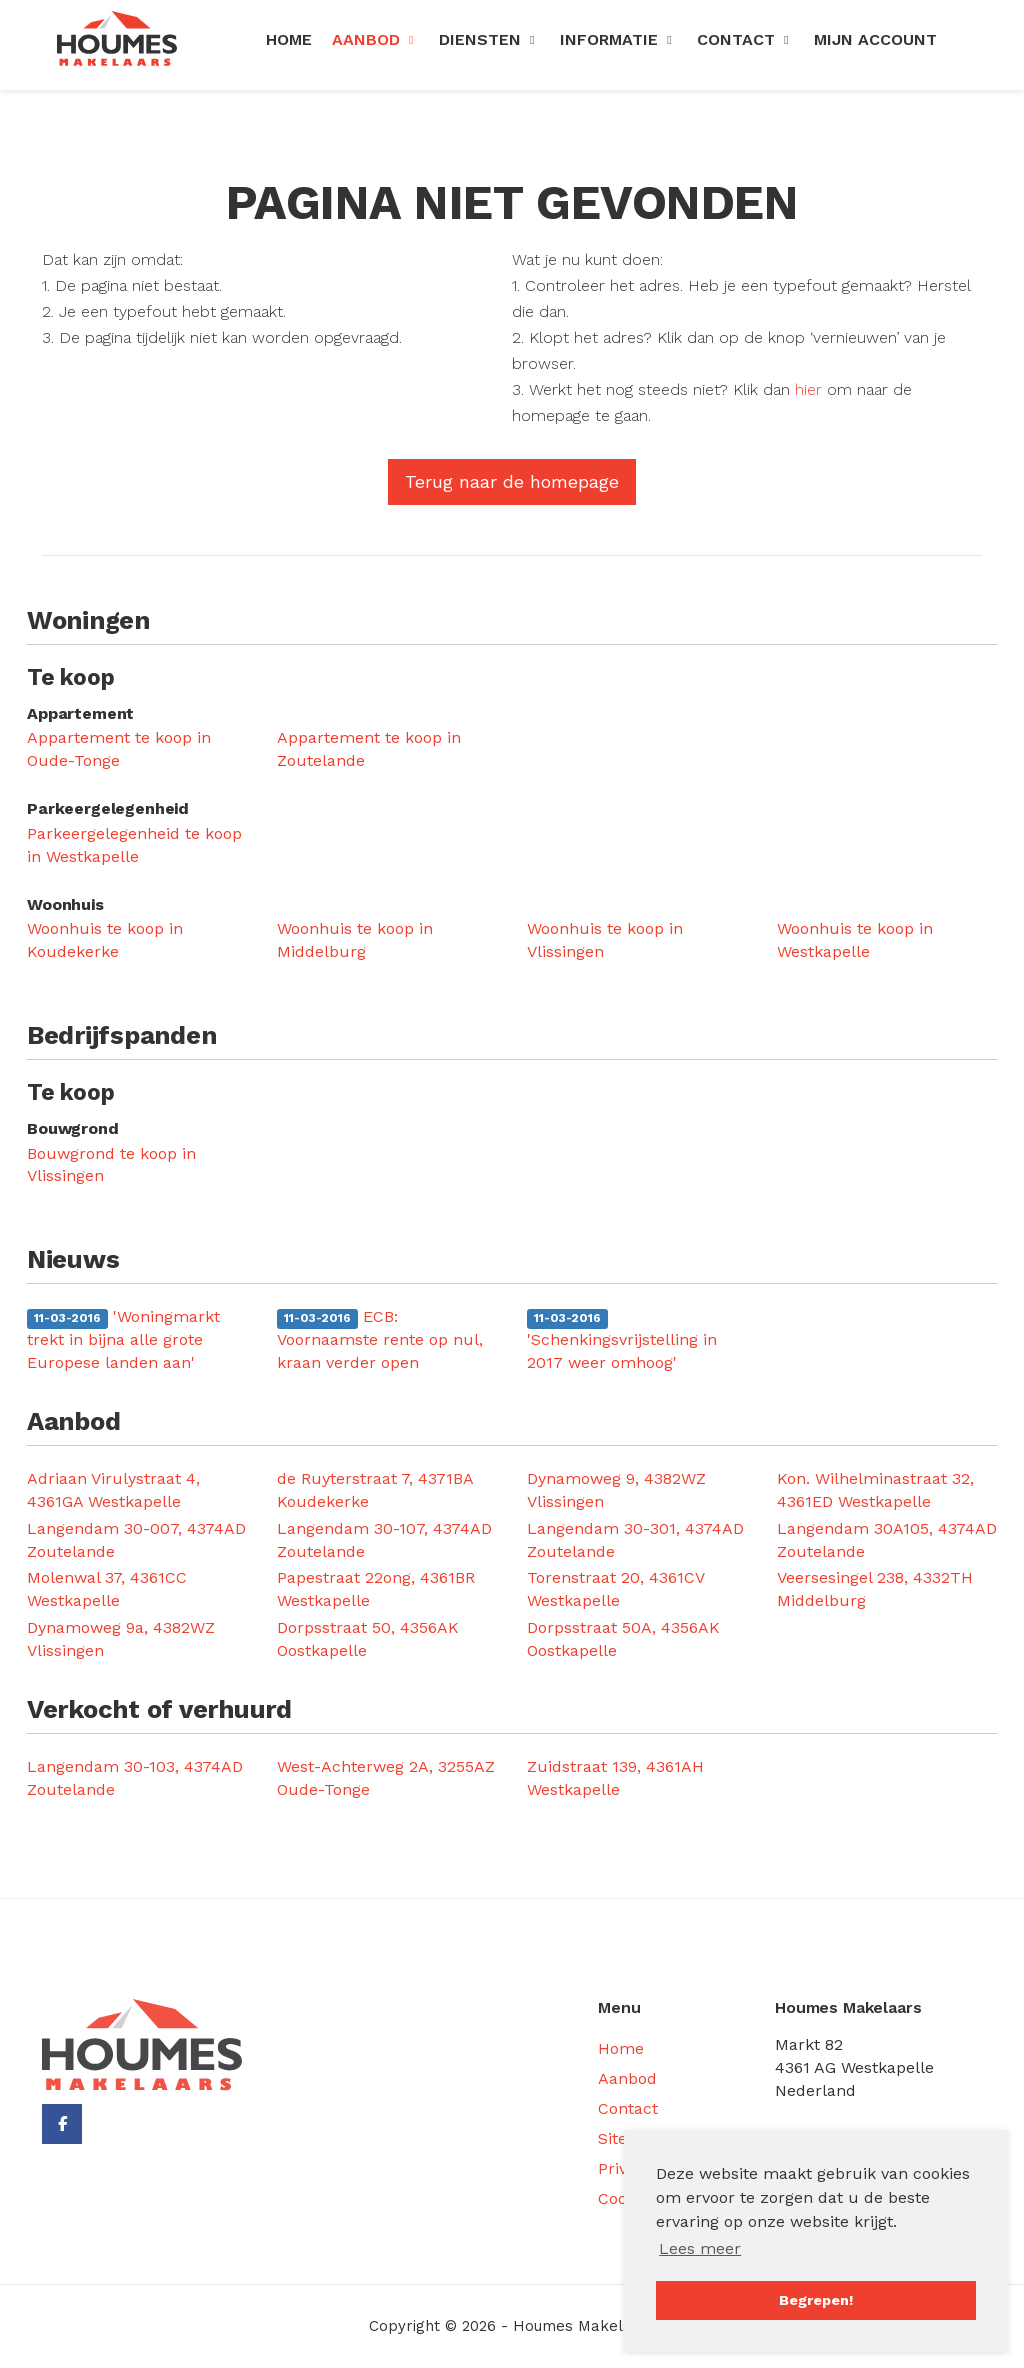 This screenshot has height=2368, width=1024. Describe the element at coordinates (289, 39) in the screenshot. I see `Home` at that location.